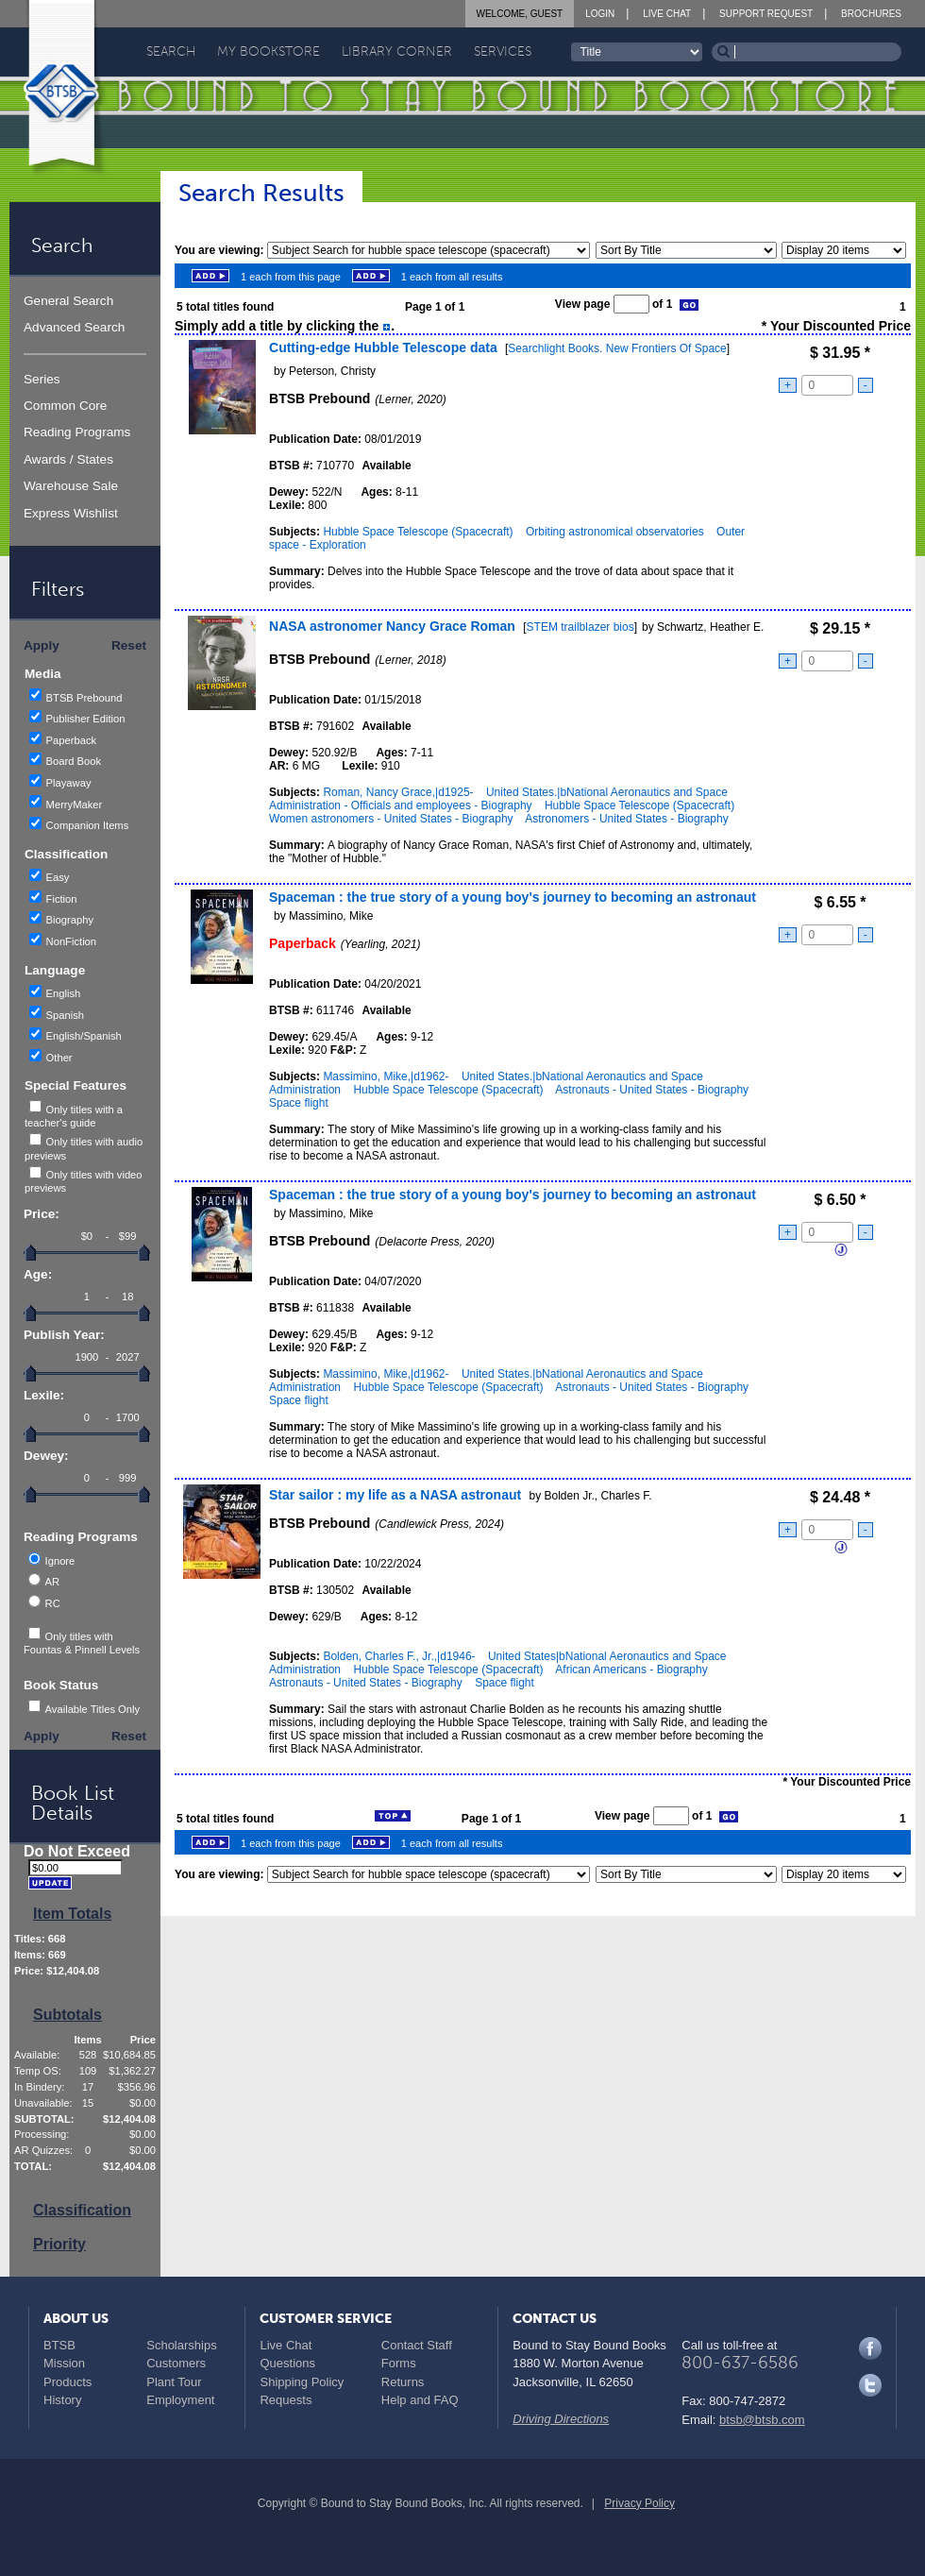 The height and width of the screenshot is (2576, 925). What do you see at coordinates (170, 51) in the screenshot?
I see `Search` at bounding box center [170, 51].